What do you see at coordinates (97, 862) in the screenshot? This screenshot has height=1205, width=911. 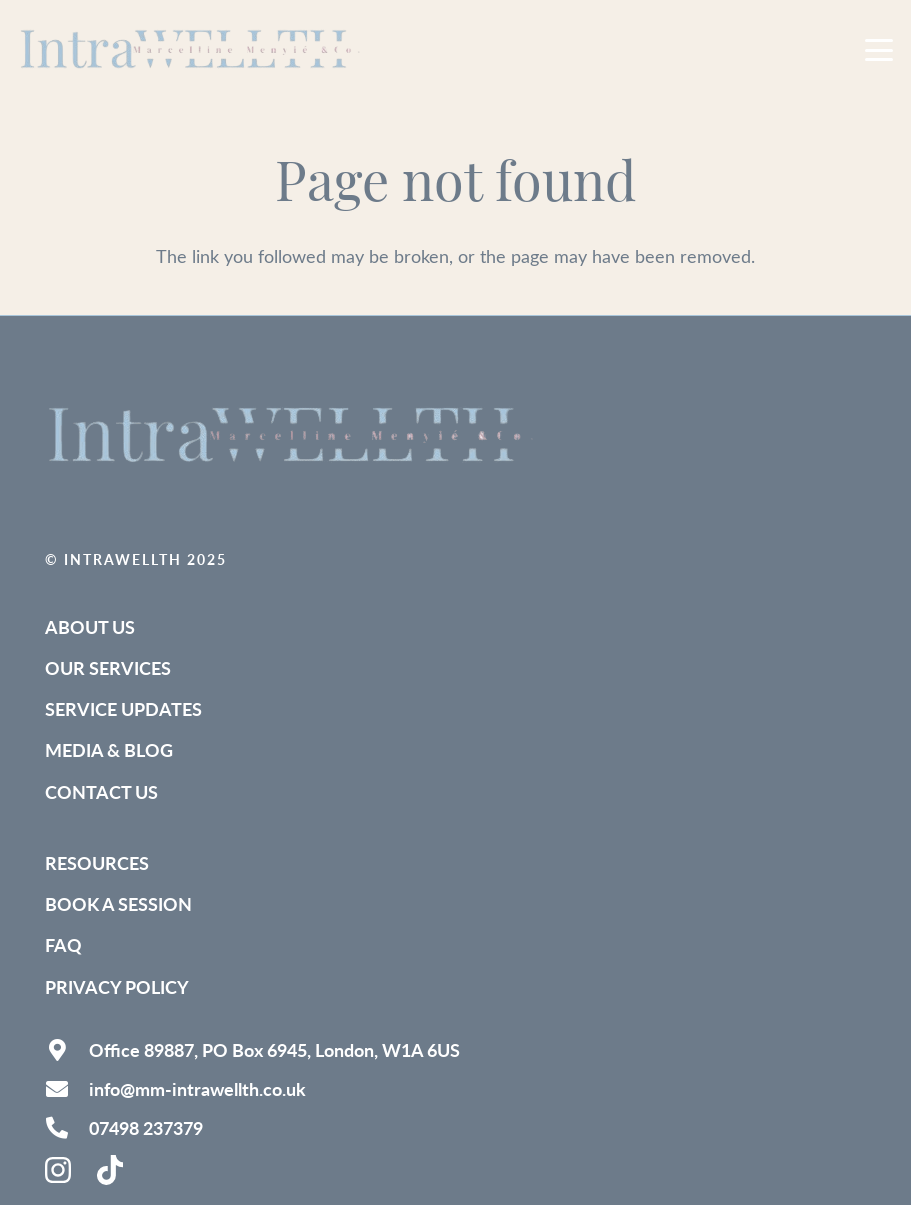 I see `Resources` at bounding box center [97, 862].